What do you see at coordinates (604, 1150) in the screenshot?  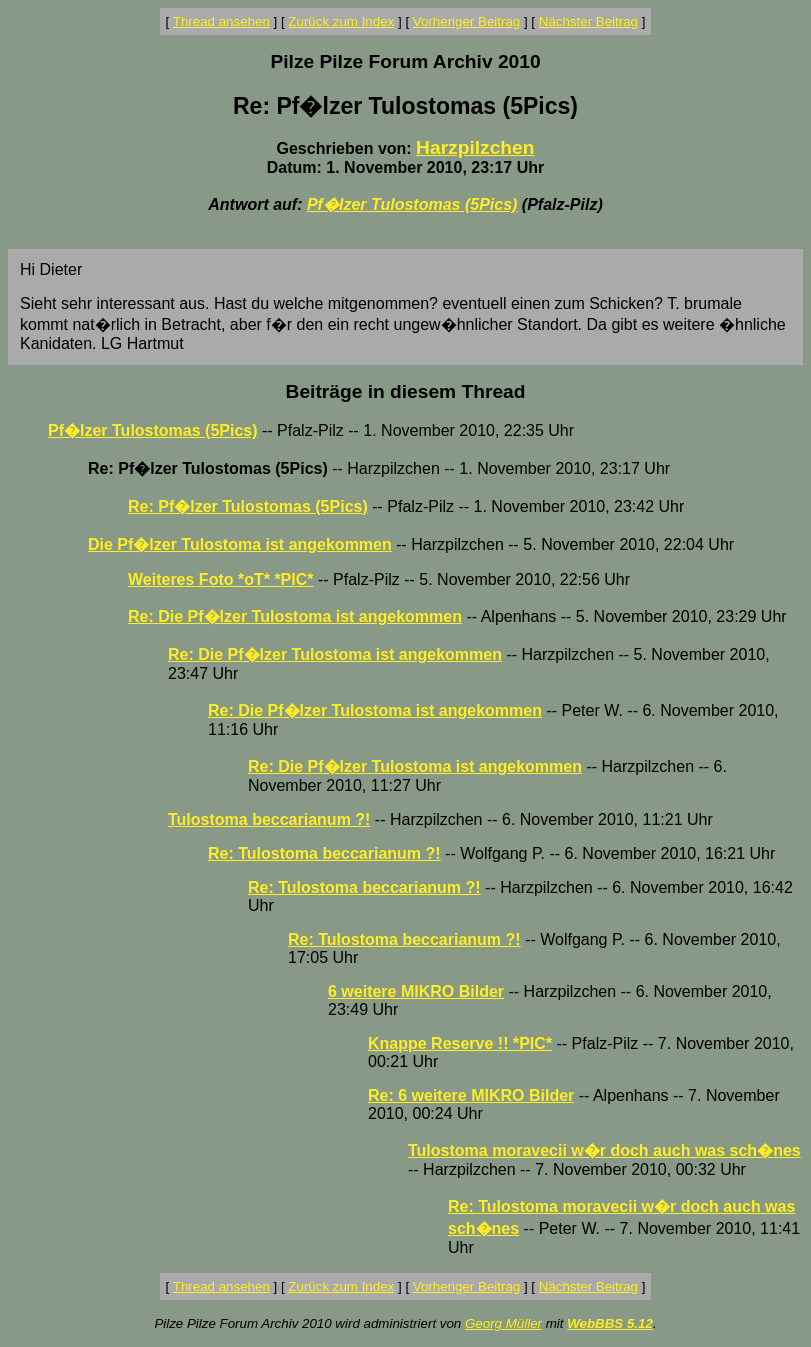 I see `Tulostoma moravecii w�r doch auch was sch�nes` at bounding box center [604, 1150].